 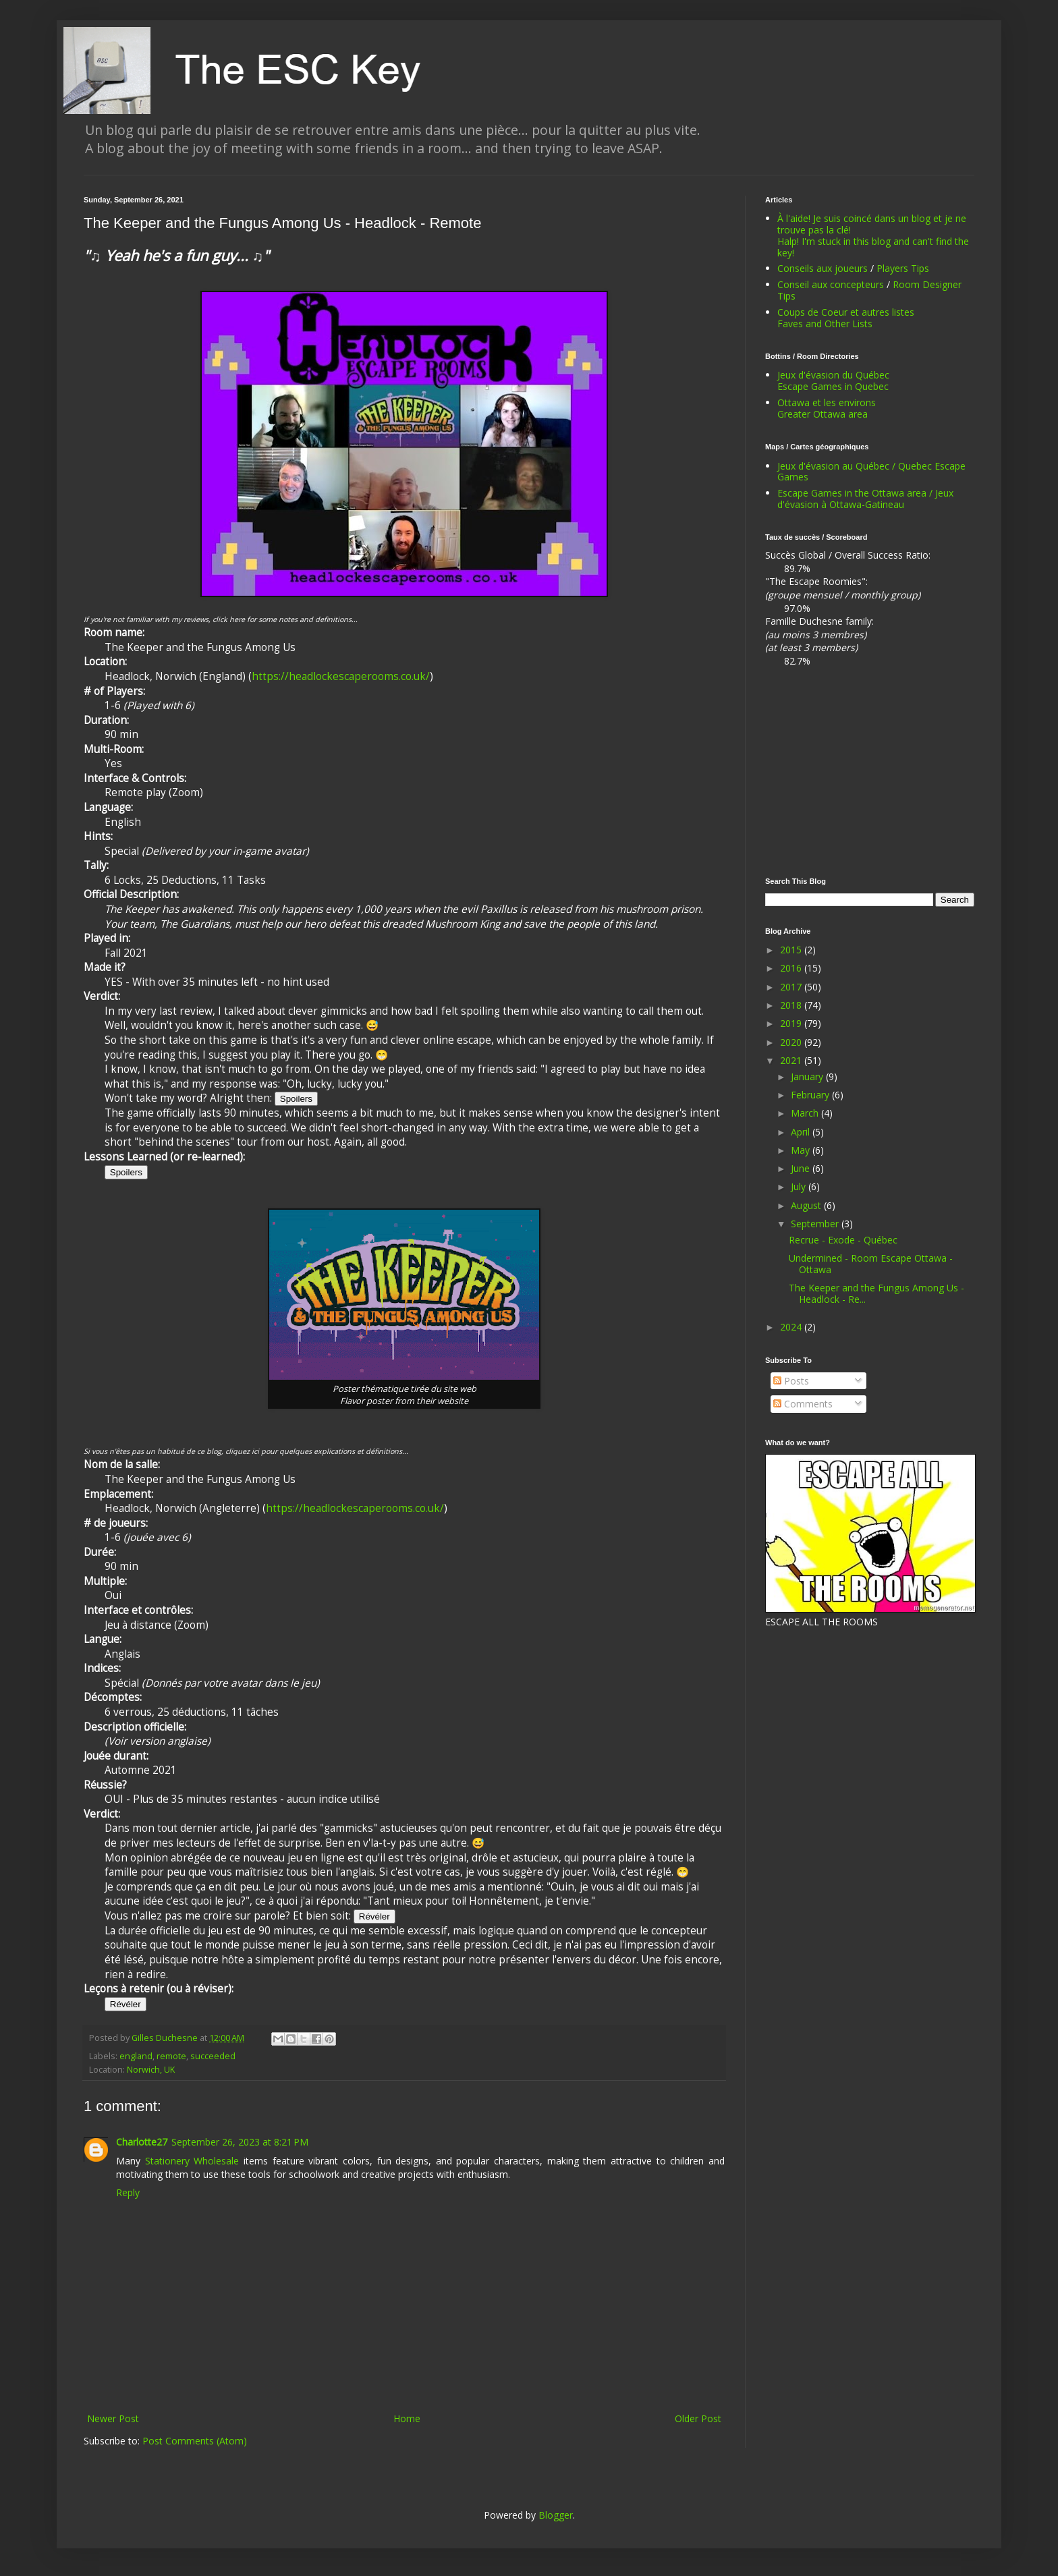 What do you see at coordinates (374, 1916) in the screenshot?
I see `Révéler` at bounding box center [374, 1916].